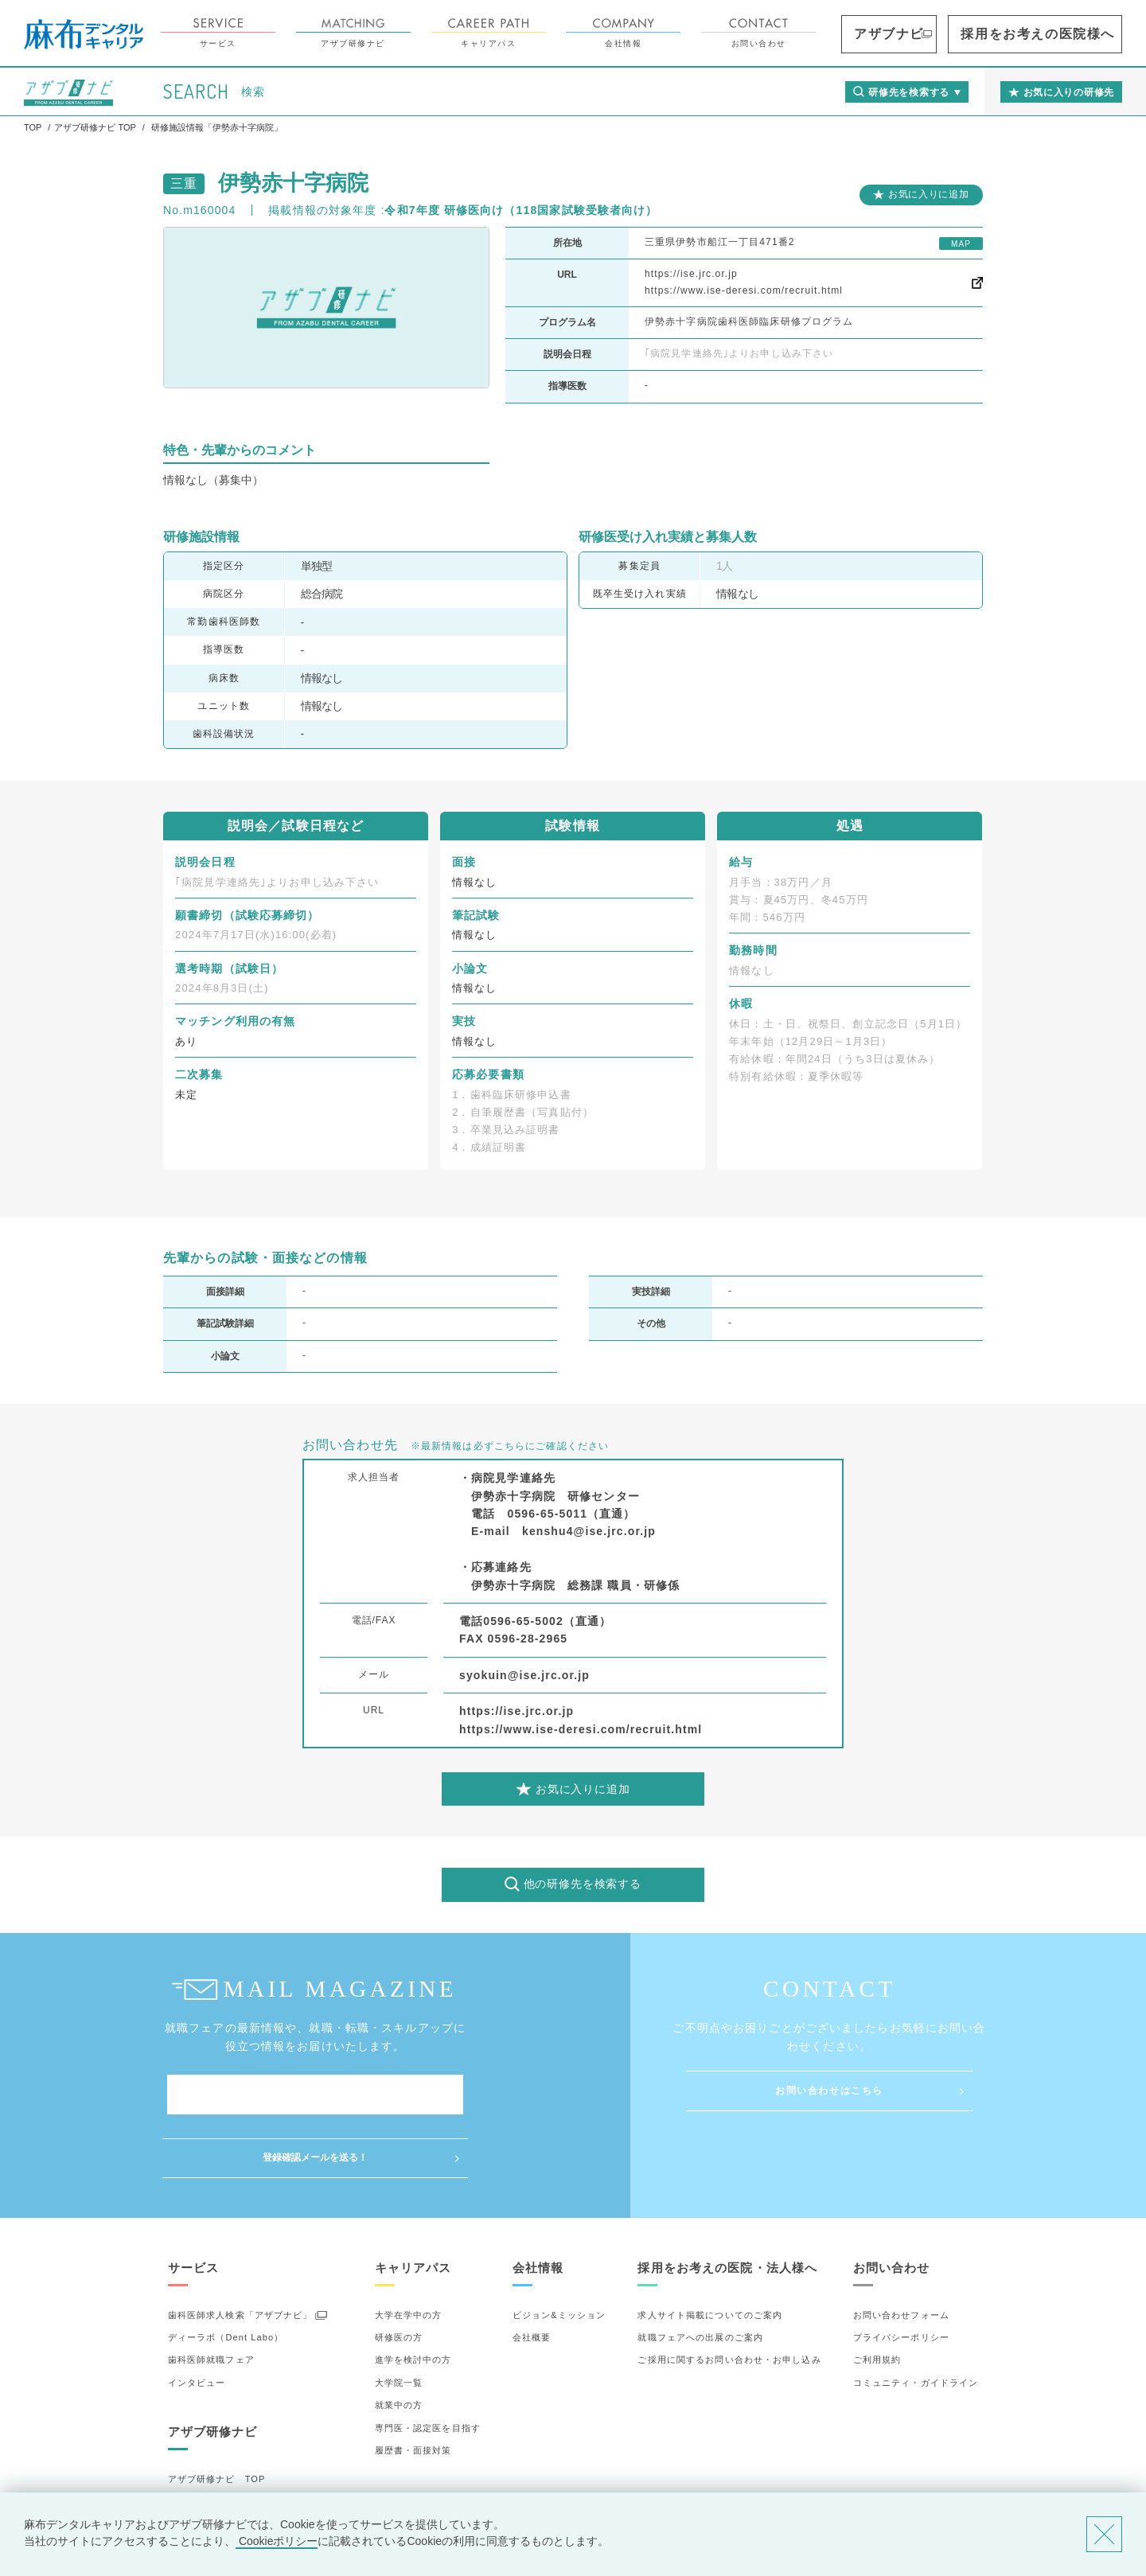 The image size is (1146, 2576). What do you see at coordinates (202, 2438) in the screenshot?
I see `研修先の選び方` at bounding box center [202, 2438].